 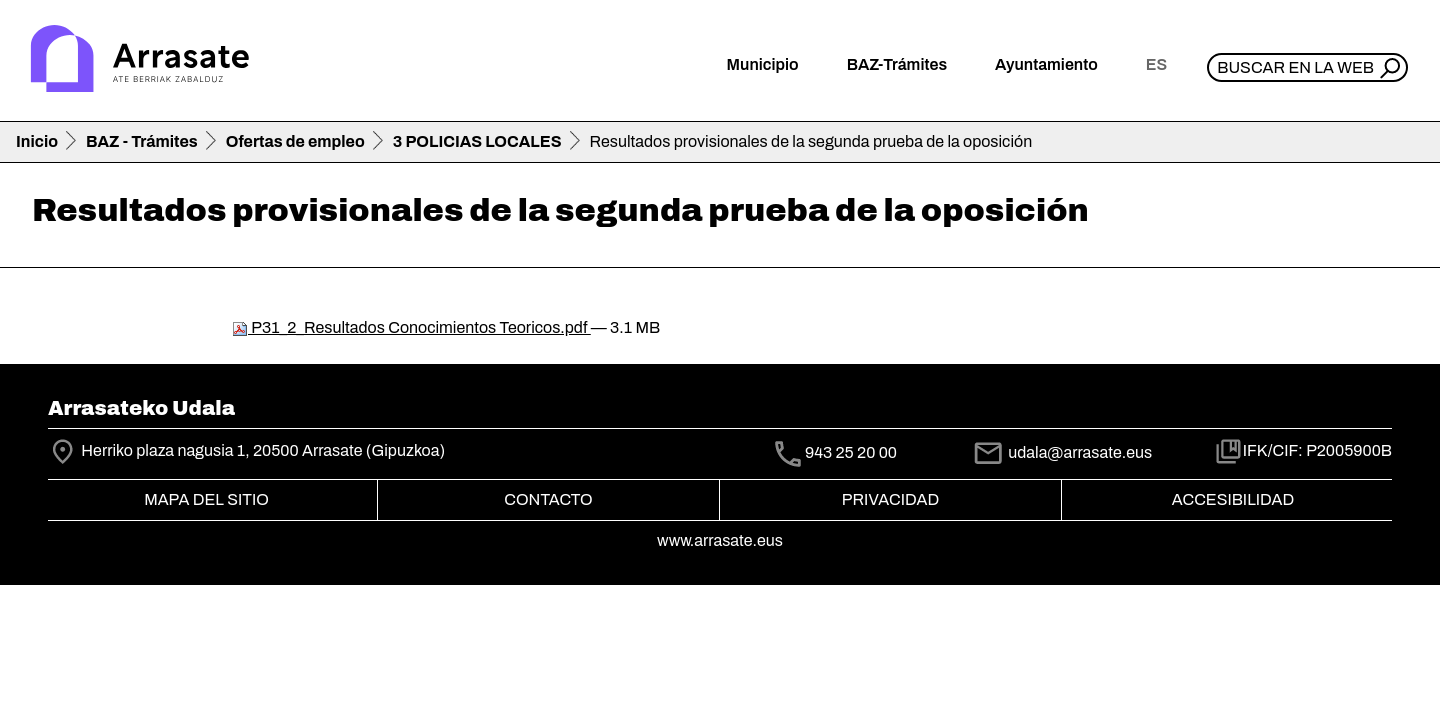 What do you see at coordinates (1062, 452) in the screenshot?
I see `udala@arrasate.eus` at bounding box center [1062, 452].